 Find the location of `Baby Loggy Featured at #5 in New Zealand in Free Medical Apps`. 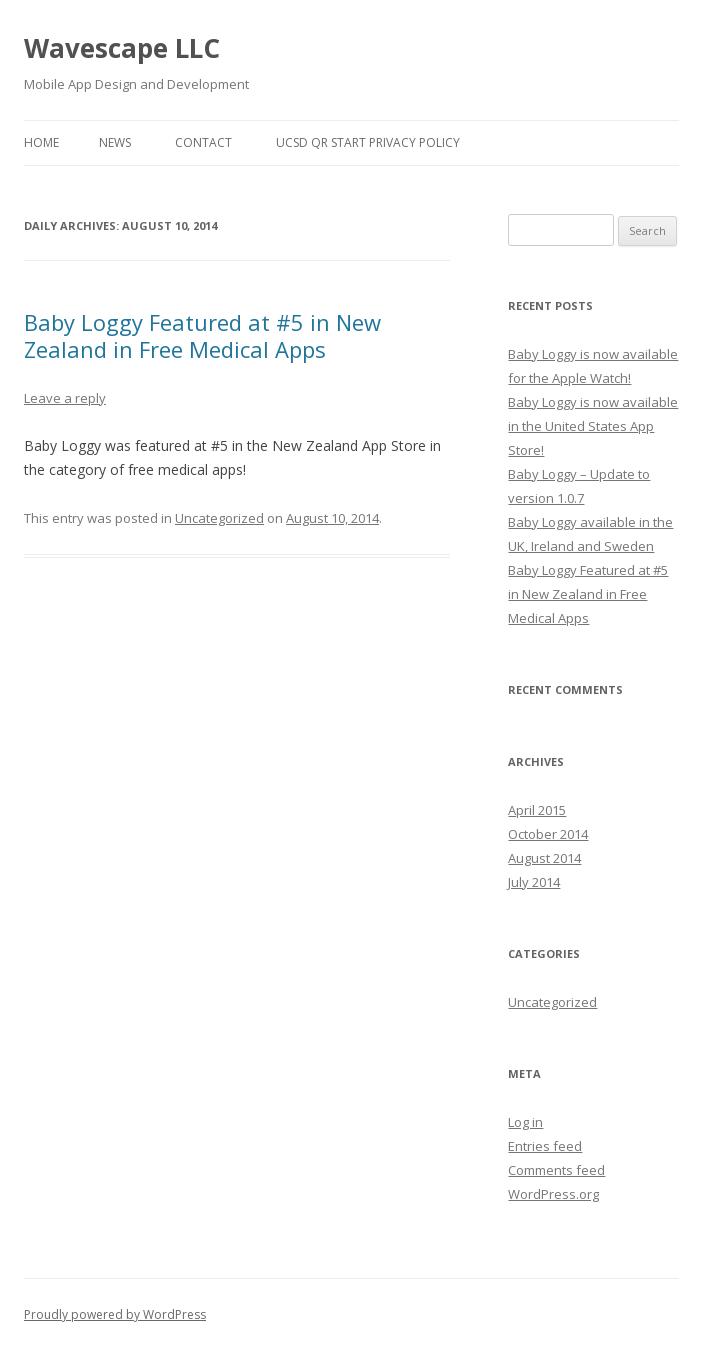

Baby Loggy Featured at #5 in New Zealand in Free Medical Apps is located at coordinates (202, 335).